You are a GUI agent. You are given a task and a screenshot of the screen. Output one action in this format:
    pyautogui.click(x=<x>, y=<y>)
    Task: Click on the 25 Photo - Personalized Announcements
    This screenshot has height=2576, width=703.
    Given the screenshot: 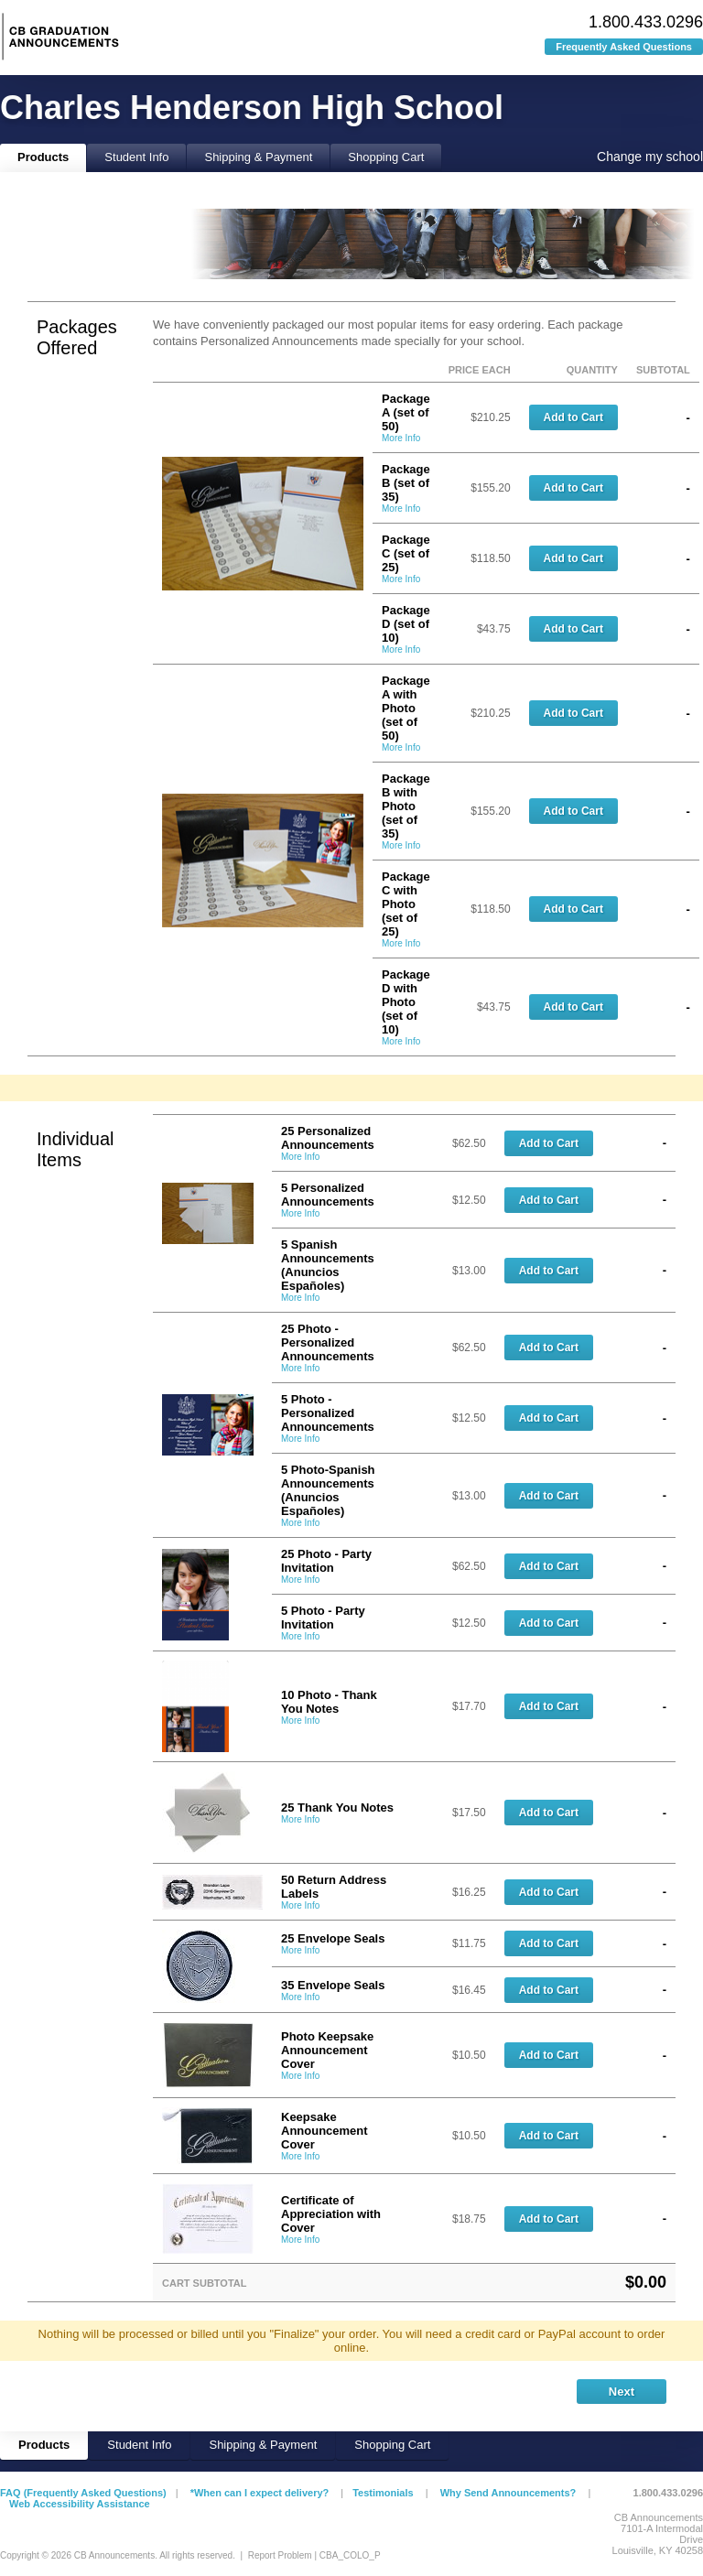 What is the action you would take?
    pyautogui.click(x=327, y=1342)
    